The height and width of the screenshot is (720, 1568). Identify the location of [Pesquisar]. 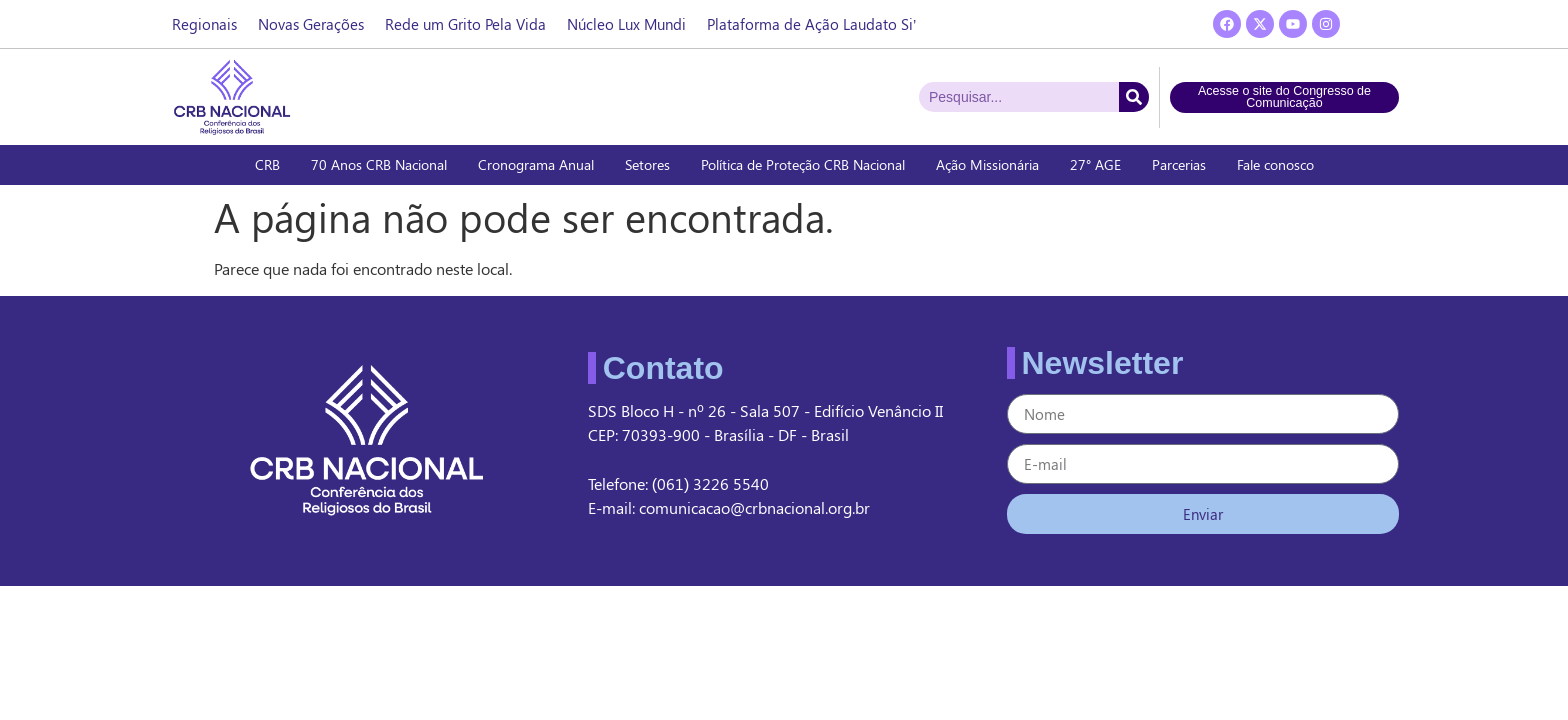
(1134, 97).